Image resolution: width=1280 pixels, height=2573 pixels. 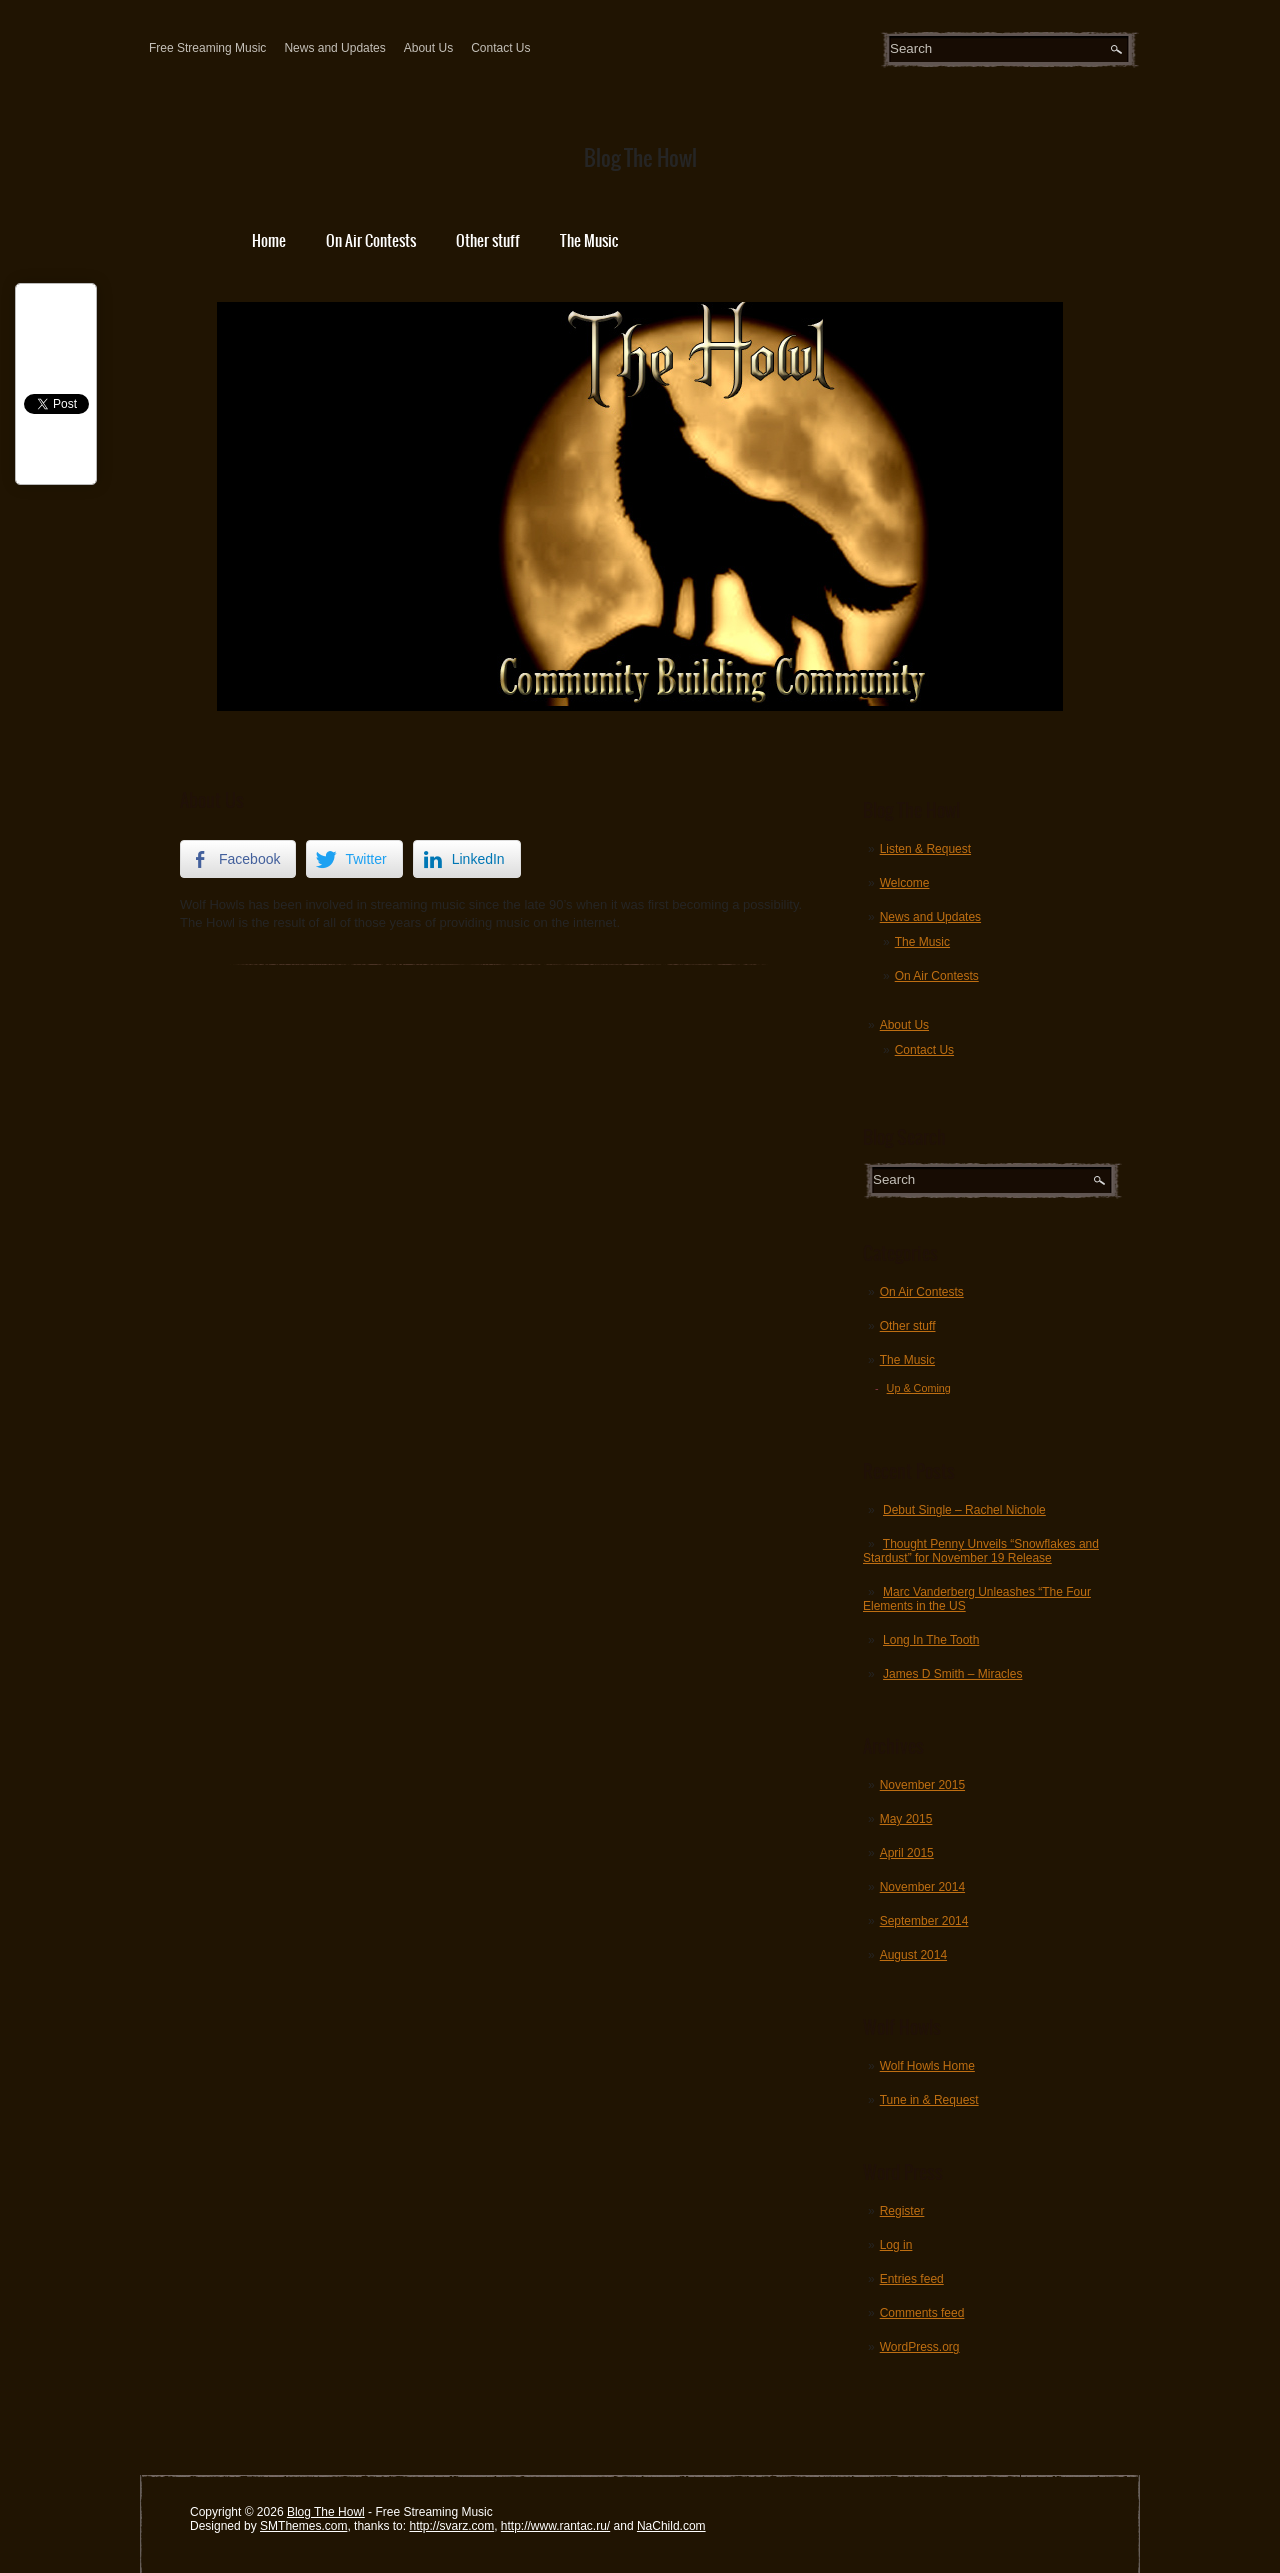 What do you see at coordinates (451, 2526) in the screenshot?
I see `http://svarz.com` at bounding box center [451, 2526].